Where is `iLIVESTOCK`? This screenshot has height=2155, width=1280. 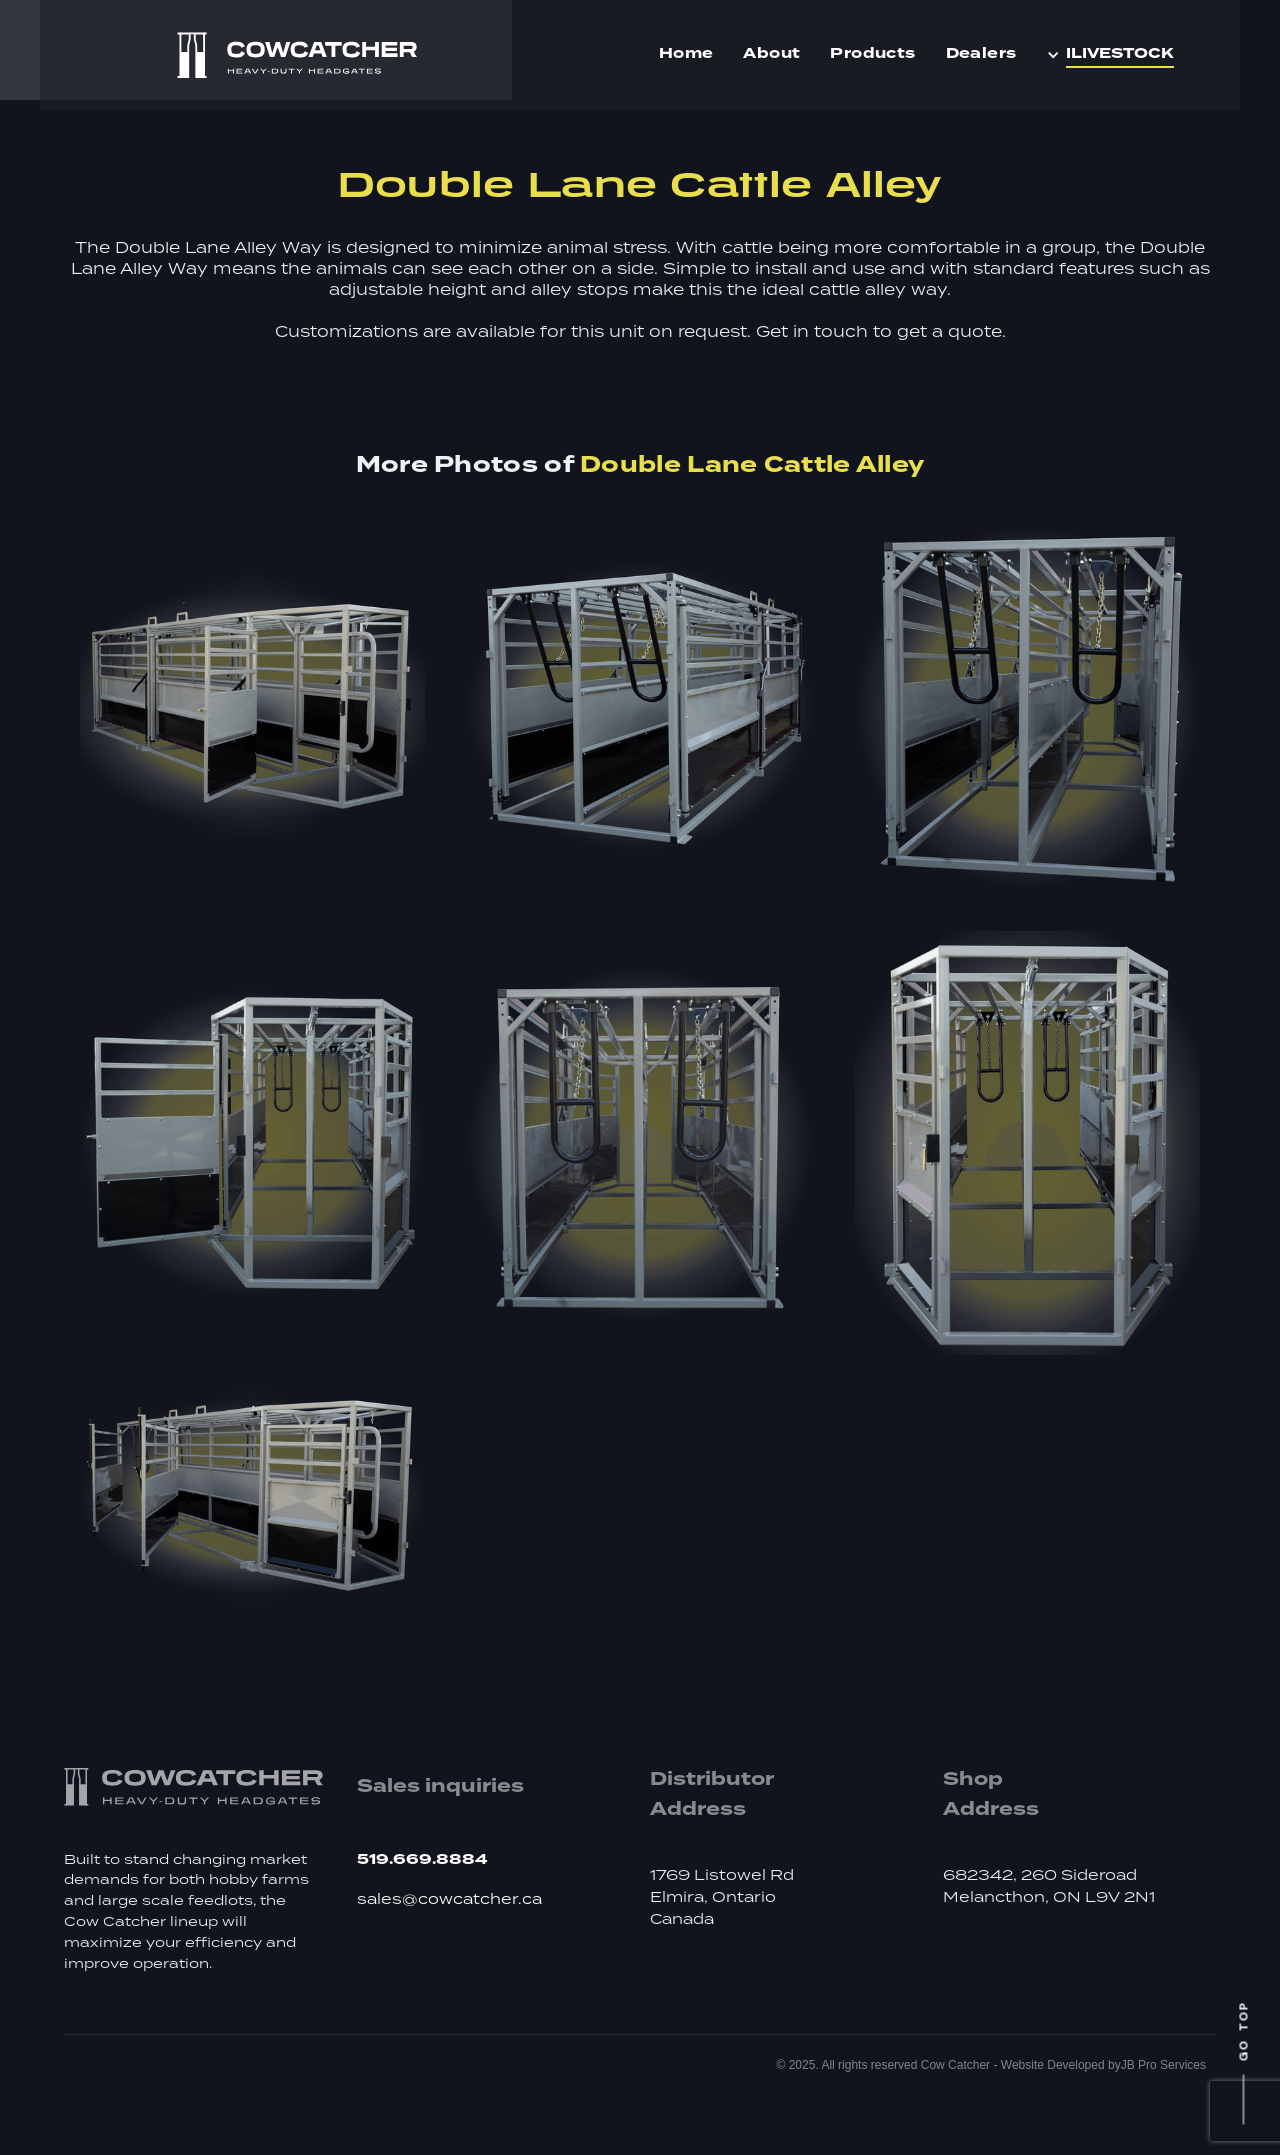
iLIVESTOCK is located at coordinates (1120, 54).